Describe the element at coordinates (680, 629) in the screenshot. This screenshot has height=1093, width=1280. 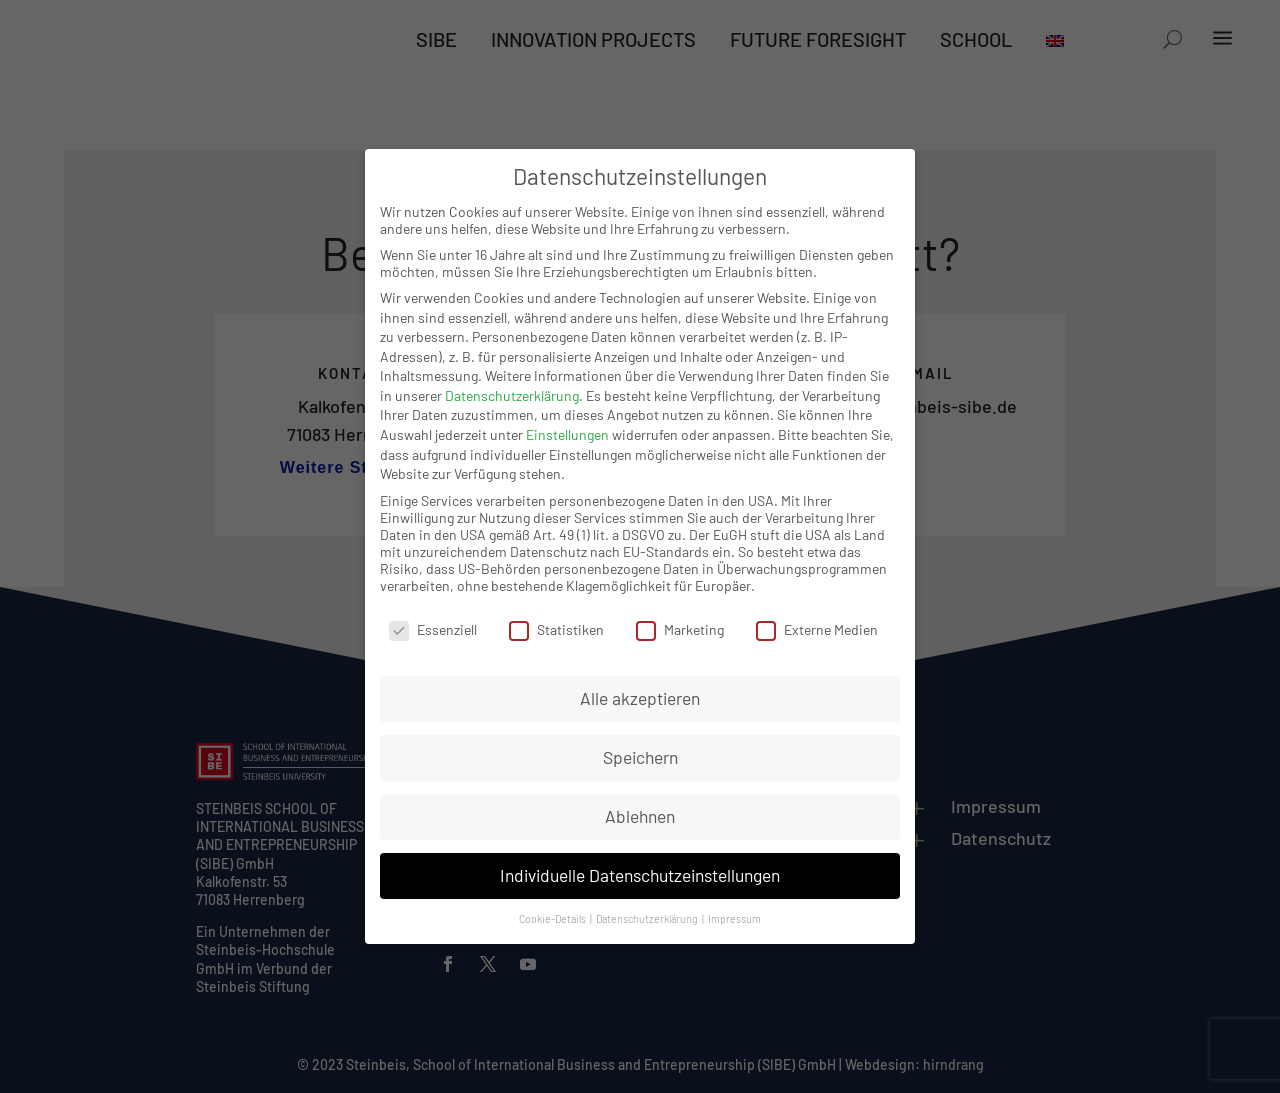
I see `Marketing` at that location.